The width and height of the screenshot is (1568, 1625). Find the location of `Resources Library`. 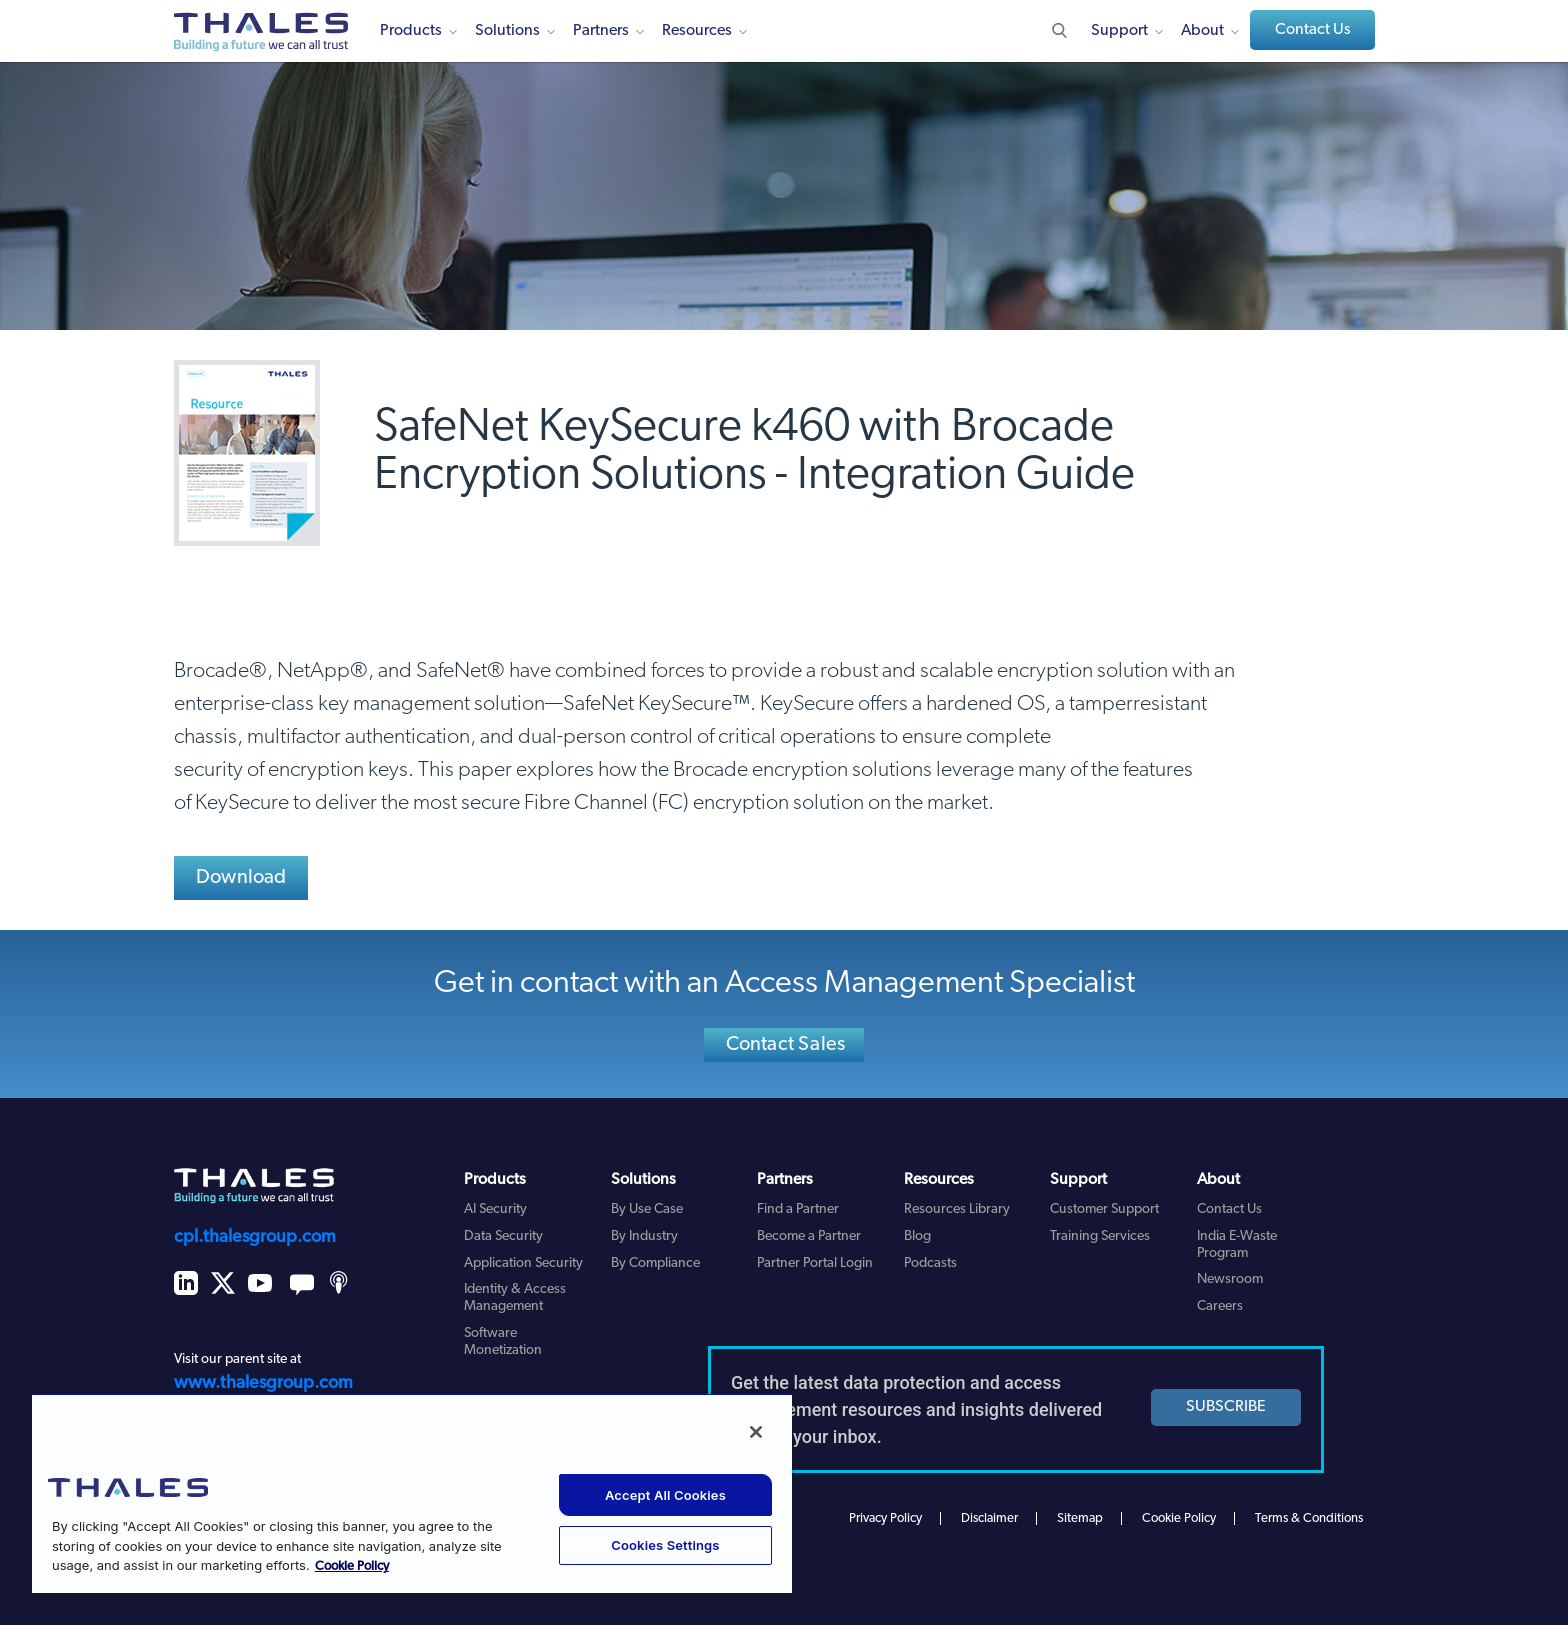

Resources Library is located at coordinates (957, 1209).